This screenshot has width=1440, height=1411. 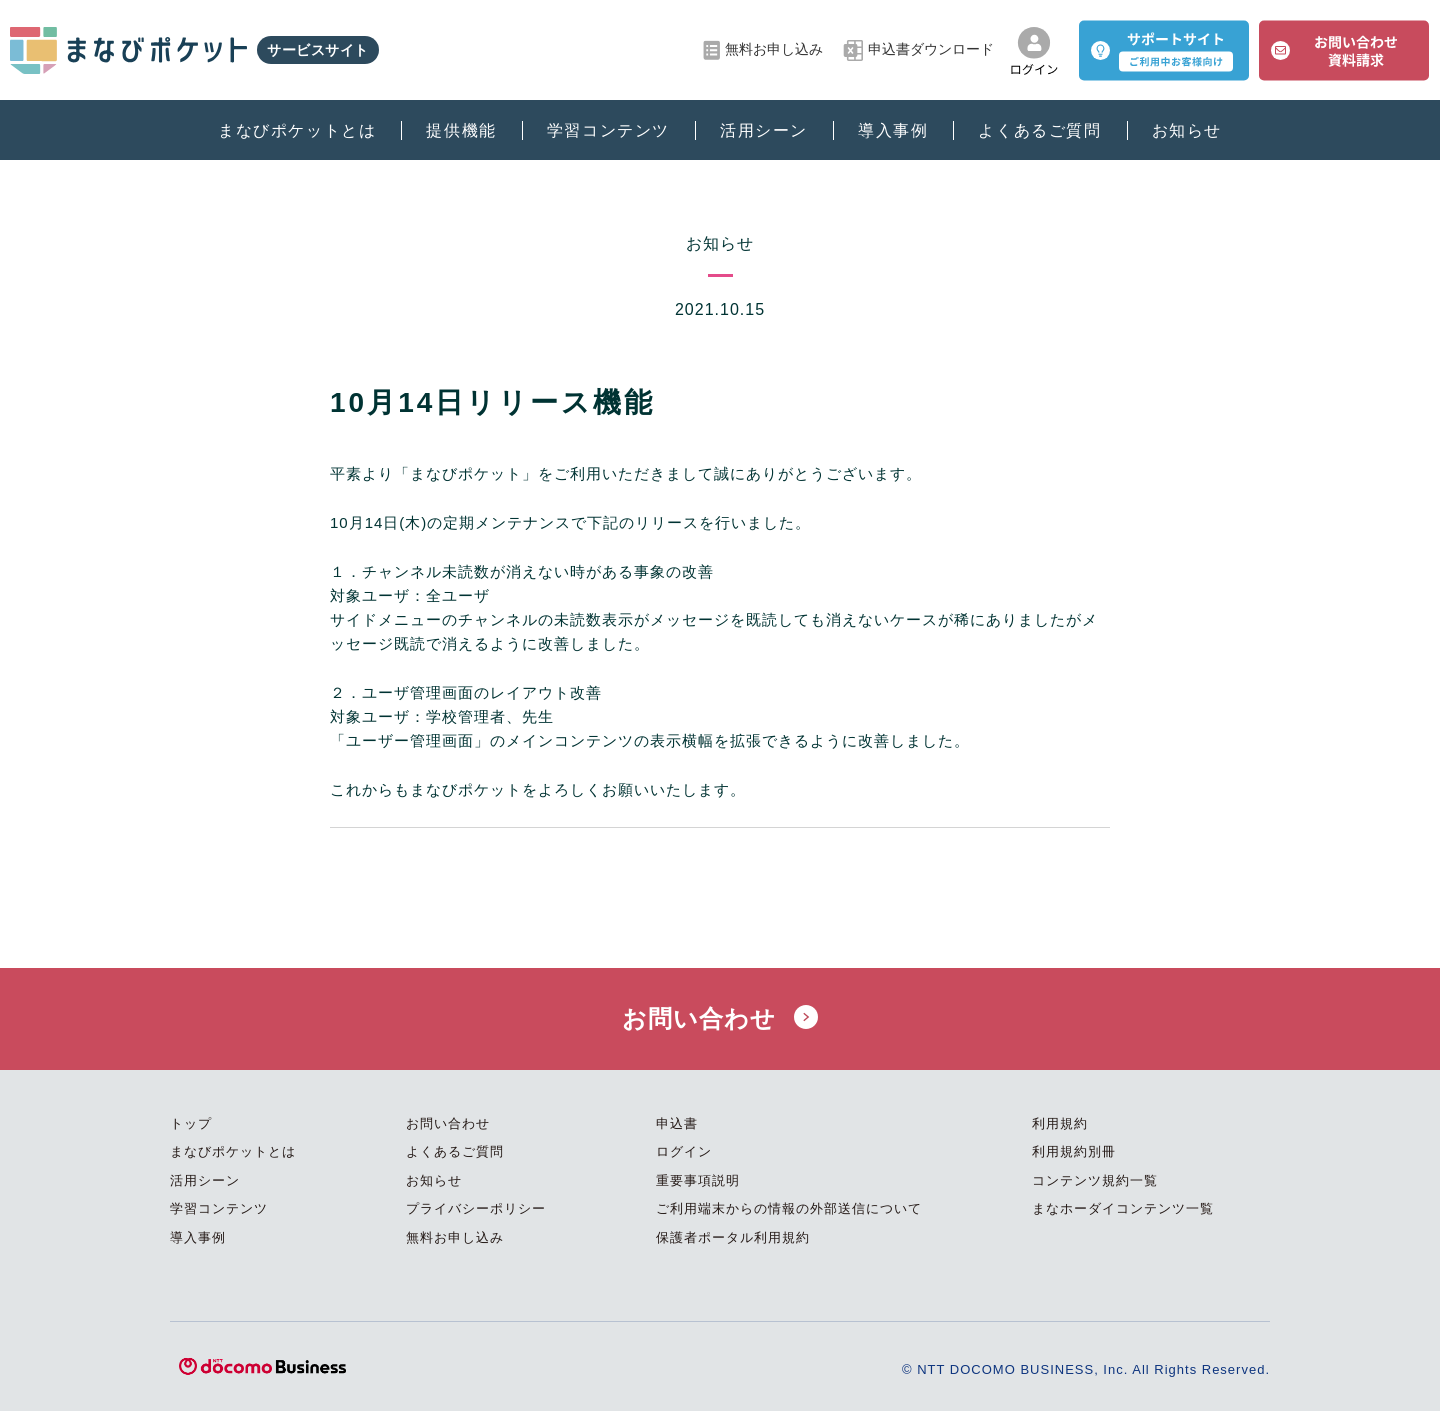 What do you see at coordinates (608, 130) in the screenshot?
I see `学習コンテンツ` at bounding box center [608, 130].